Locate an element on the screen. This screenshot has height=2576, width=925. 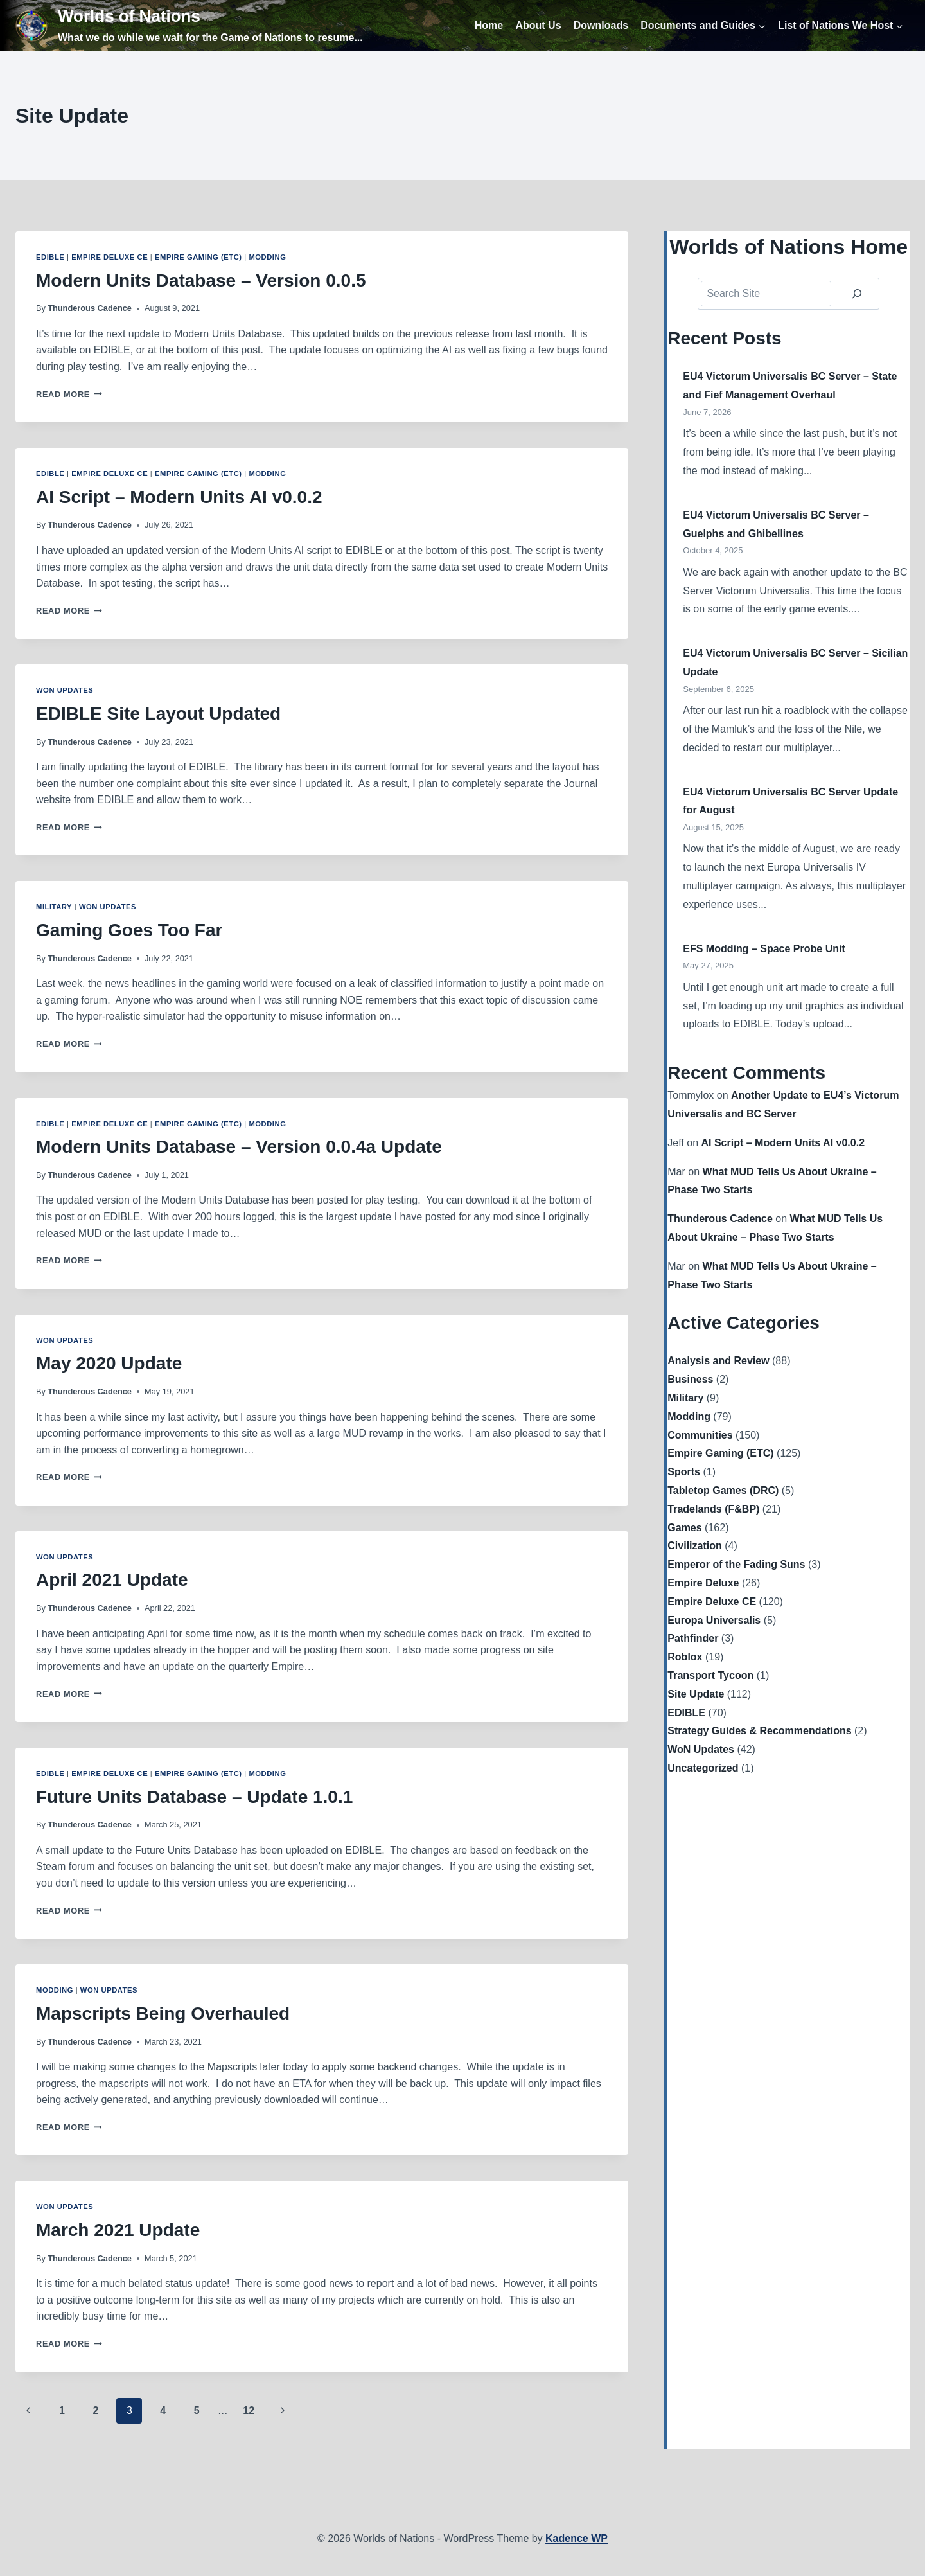
Tradelands (F&BP) is located at coordinates (713, 1509).